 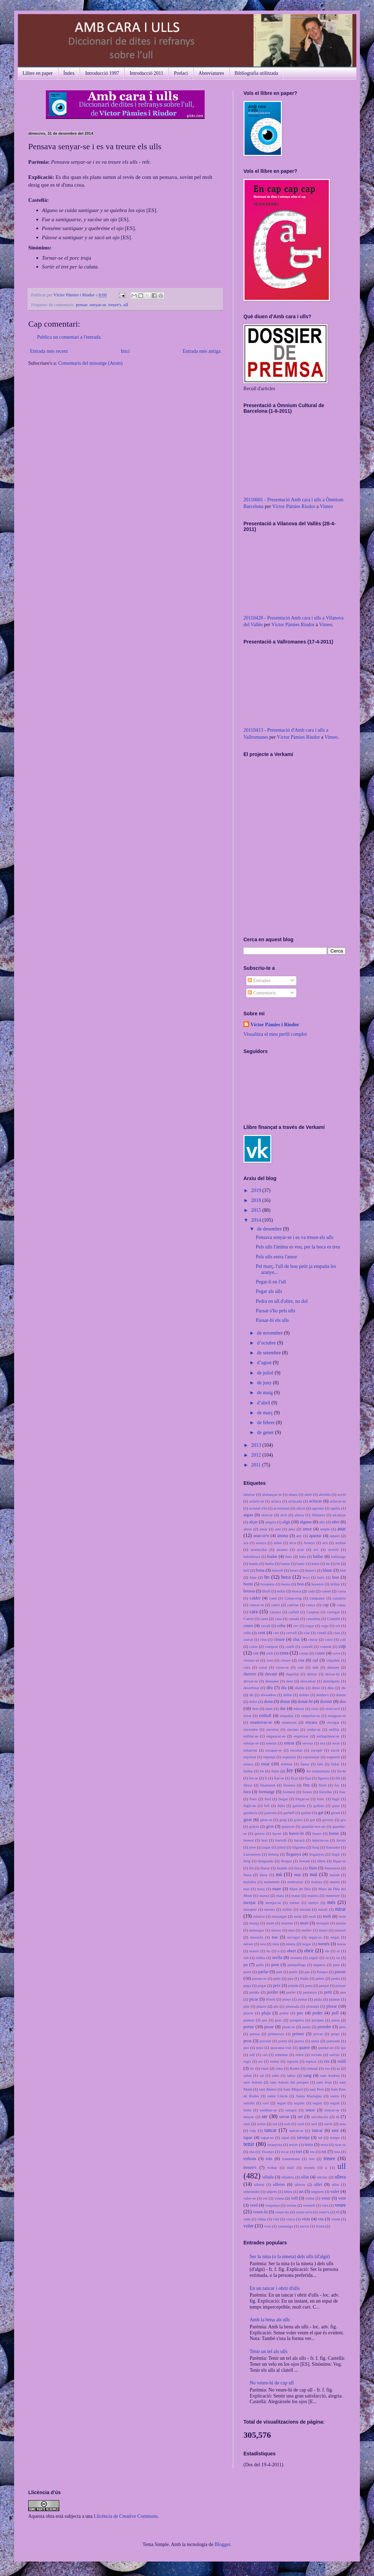 What do you see at coordinates (333, 1612) in the screenshot?
I see `carregar` at bounding box center [333, 1612].